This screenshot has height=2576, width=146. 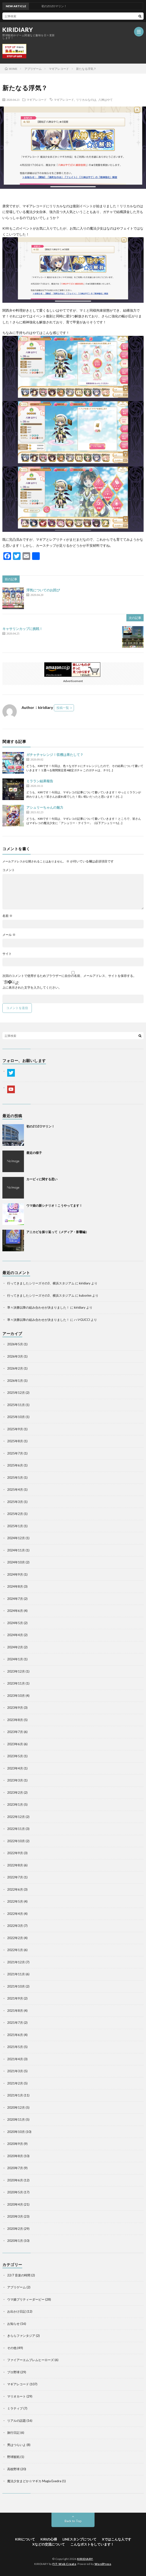 I want to click on アニカビを振り返って（メディア・影響編）, so click(x=57, y=1232).